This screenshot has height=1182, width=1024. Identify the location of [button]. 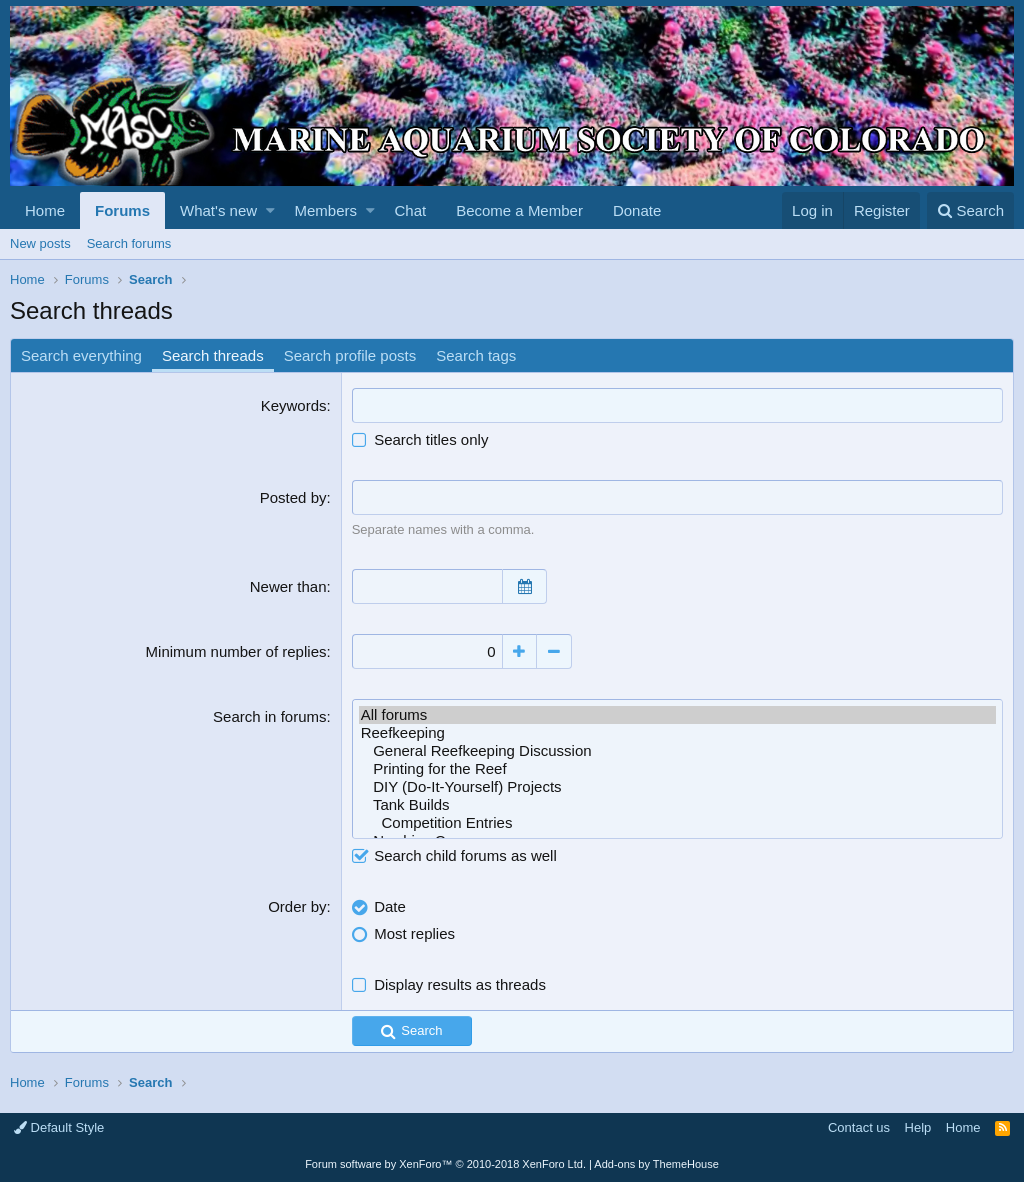
(270, 210).